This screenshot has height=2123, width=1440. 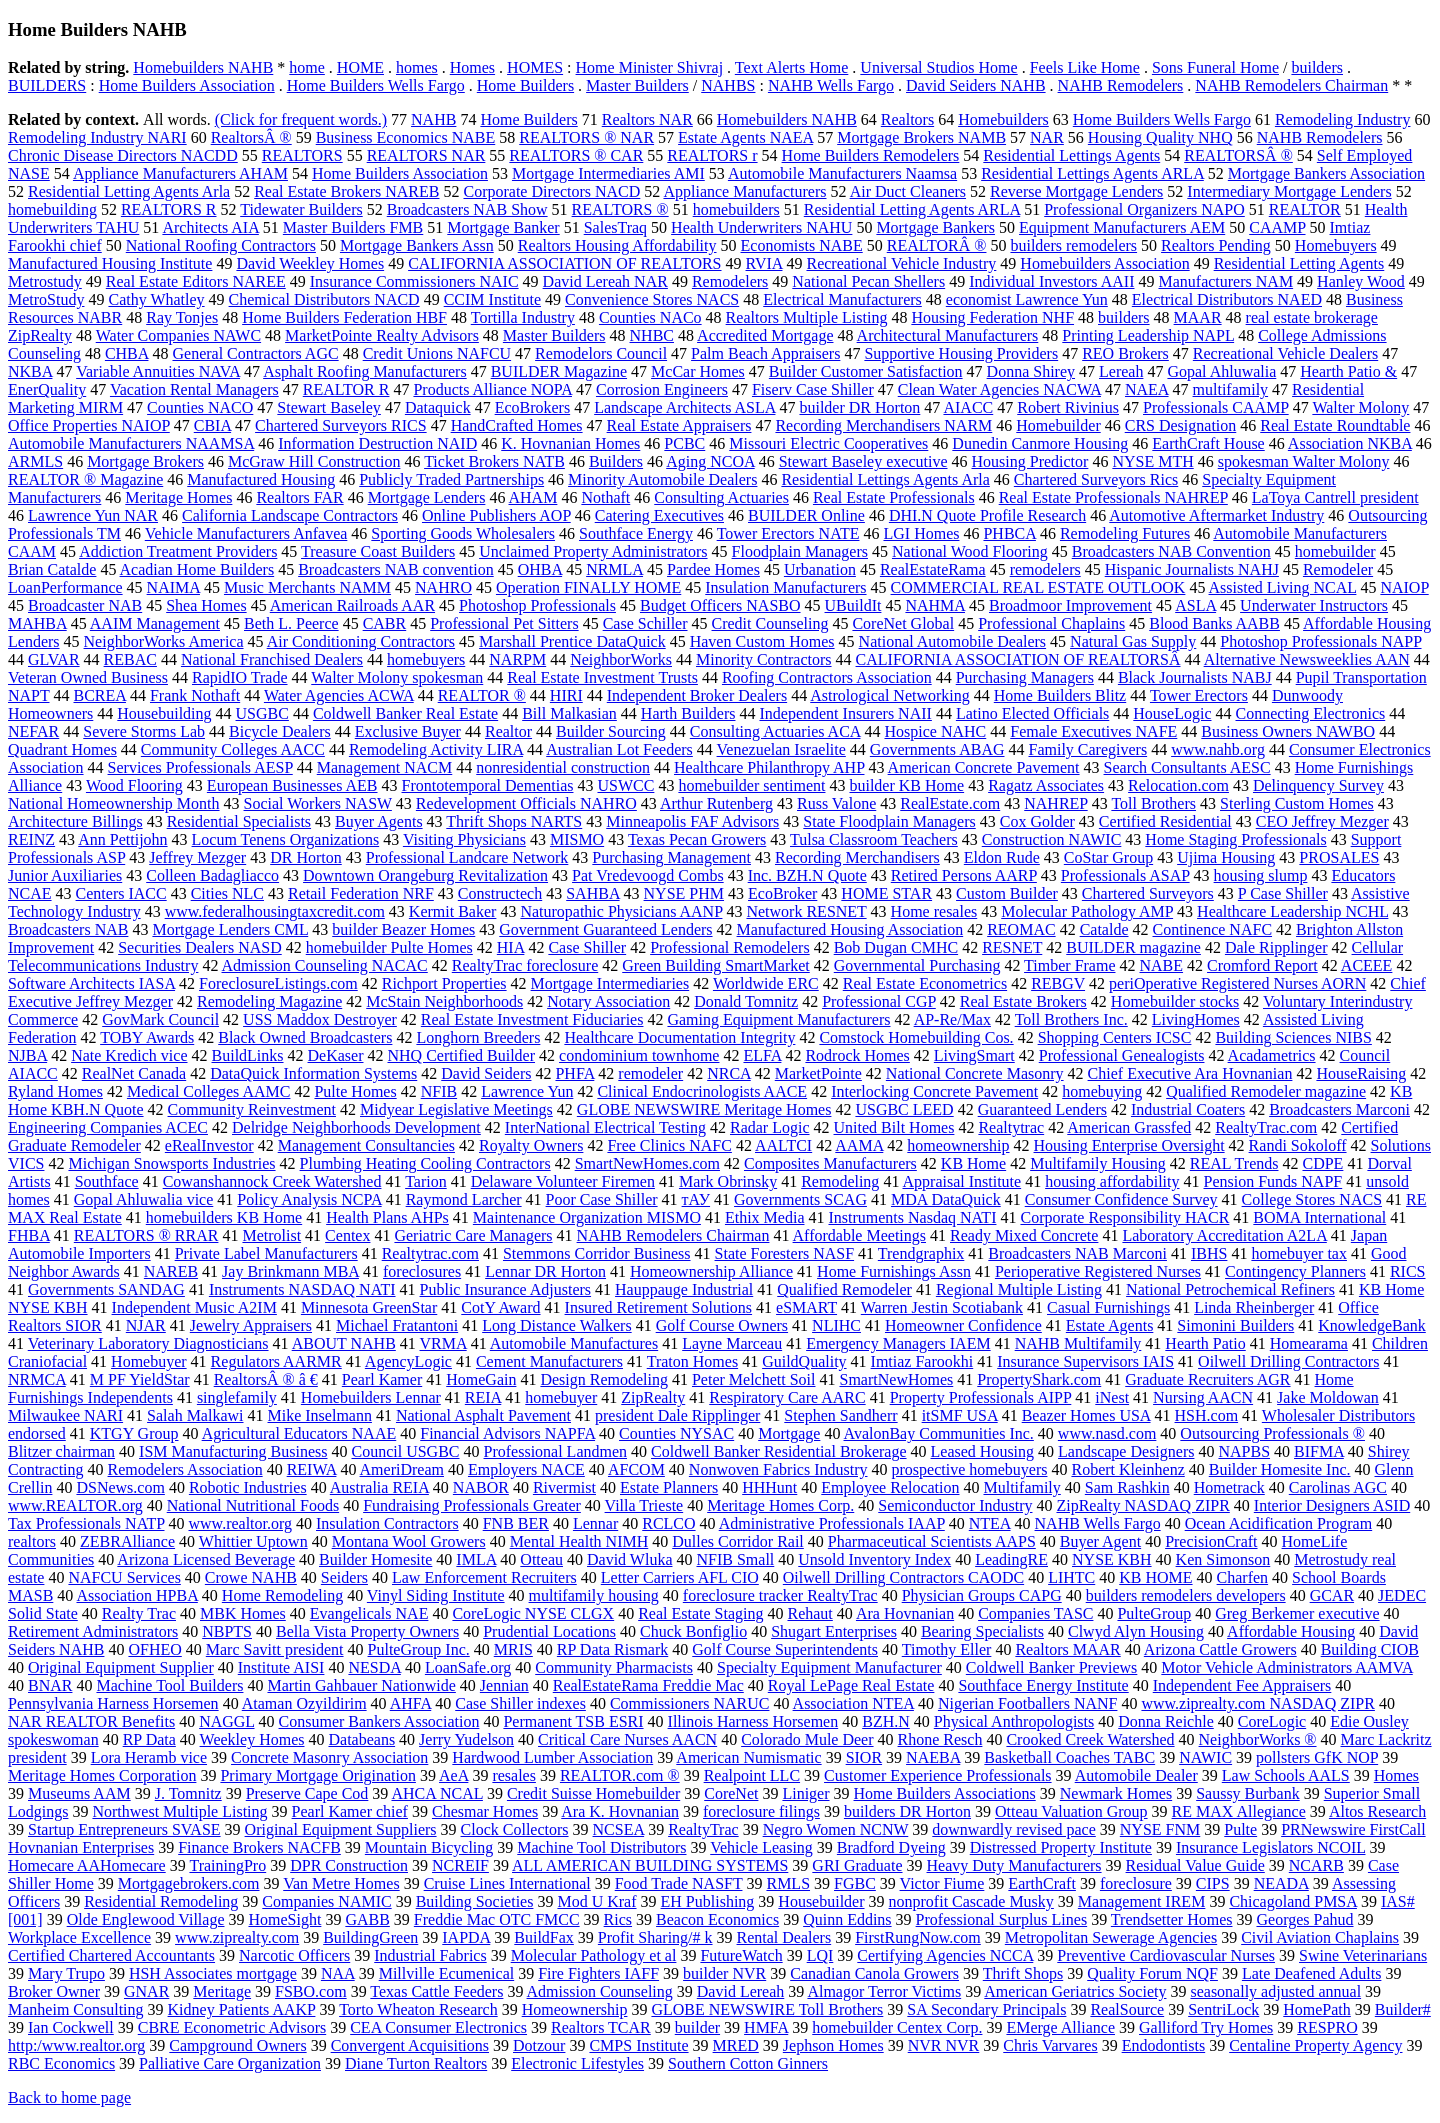 I want to click on EcoBroker, so click(x=782, y=893).